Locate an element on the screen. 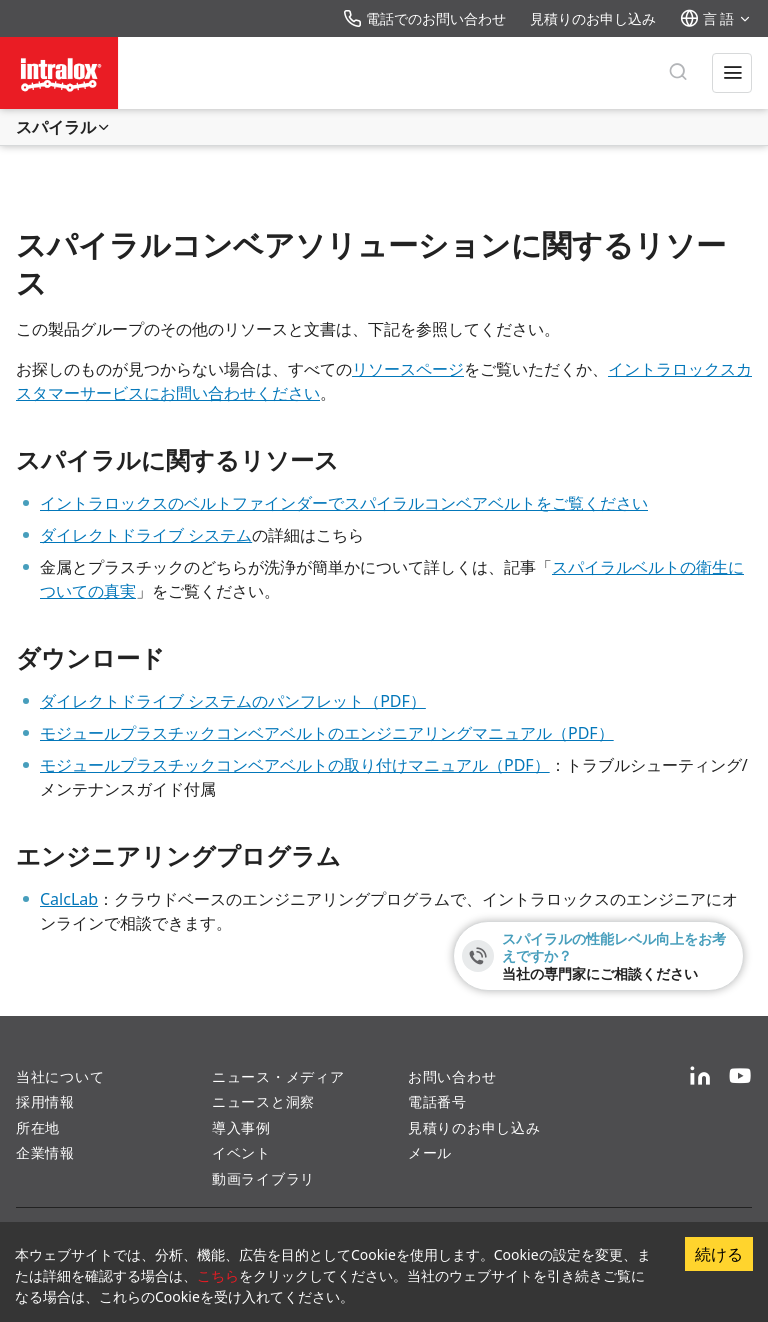  モジュールプラスチックコンベアベルトのエンジニアリングマニュアル（PDF） is located at coordinates (327, 733).